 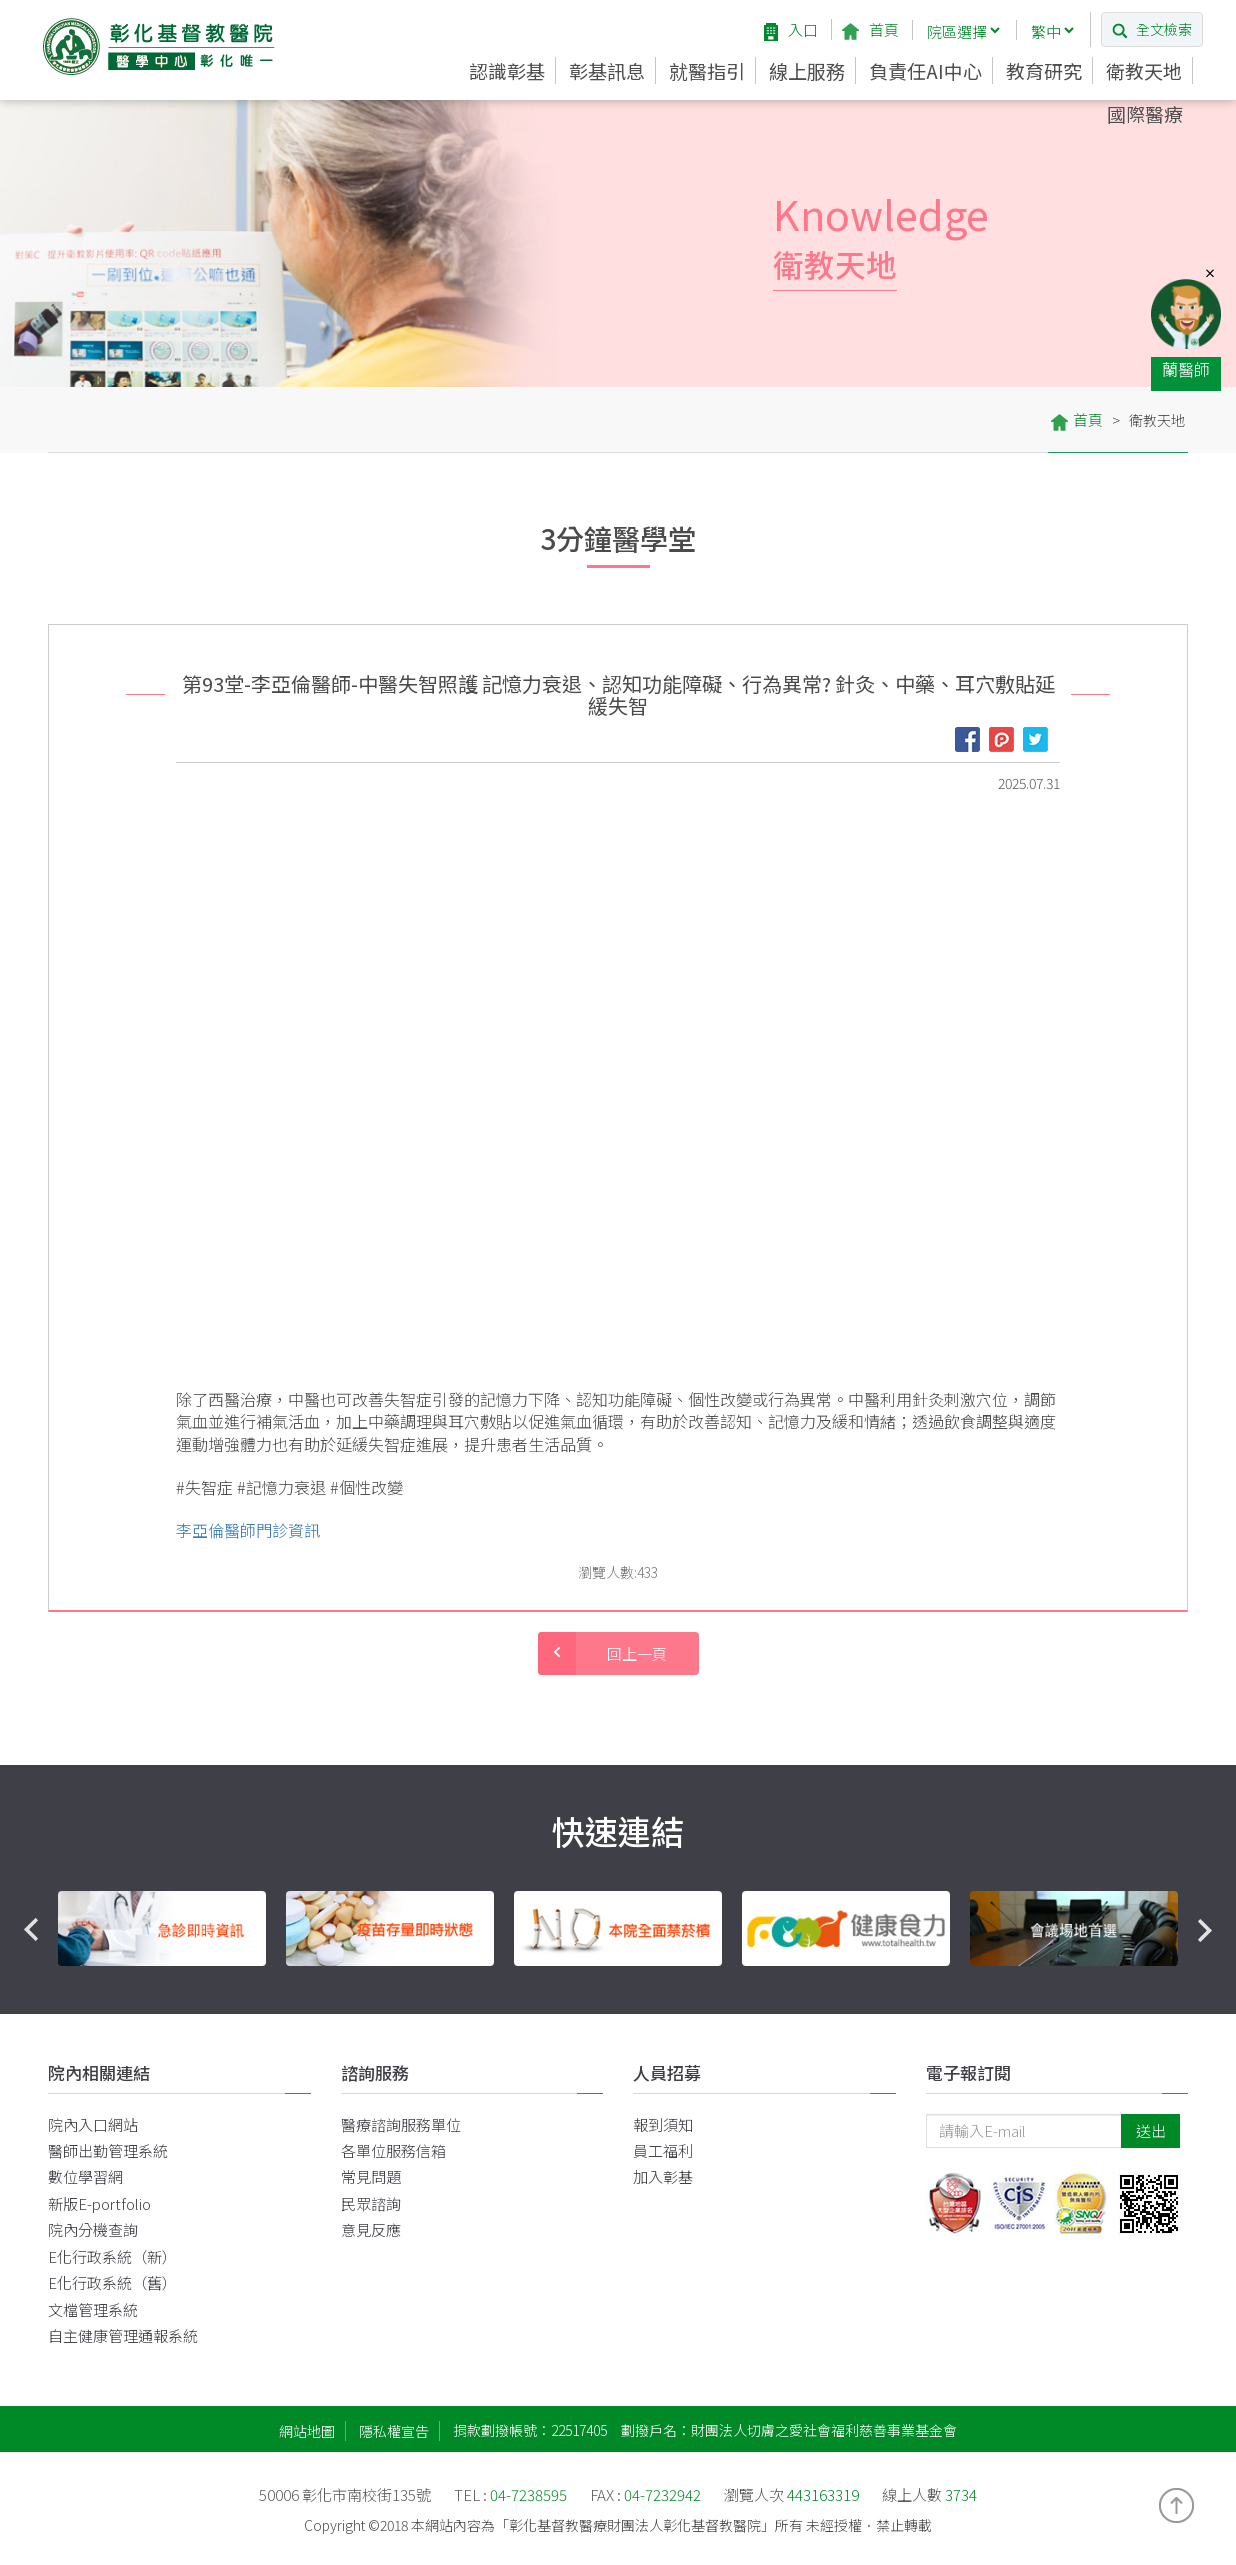 I want to click on 李亞倫醫師門診資訊, so click(x=248, y=1530).